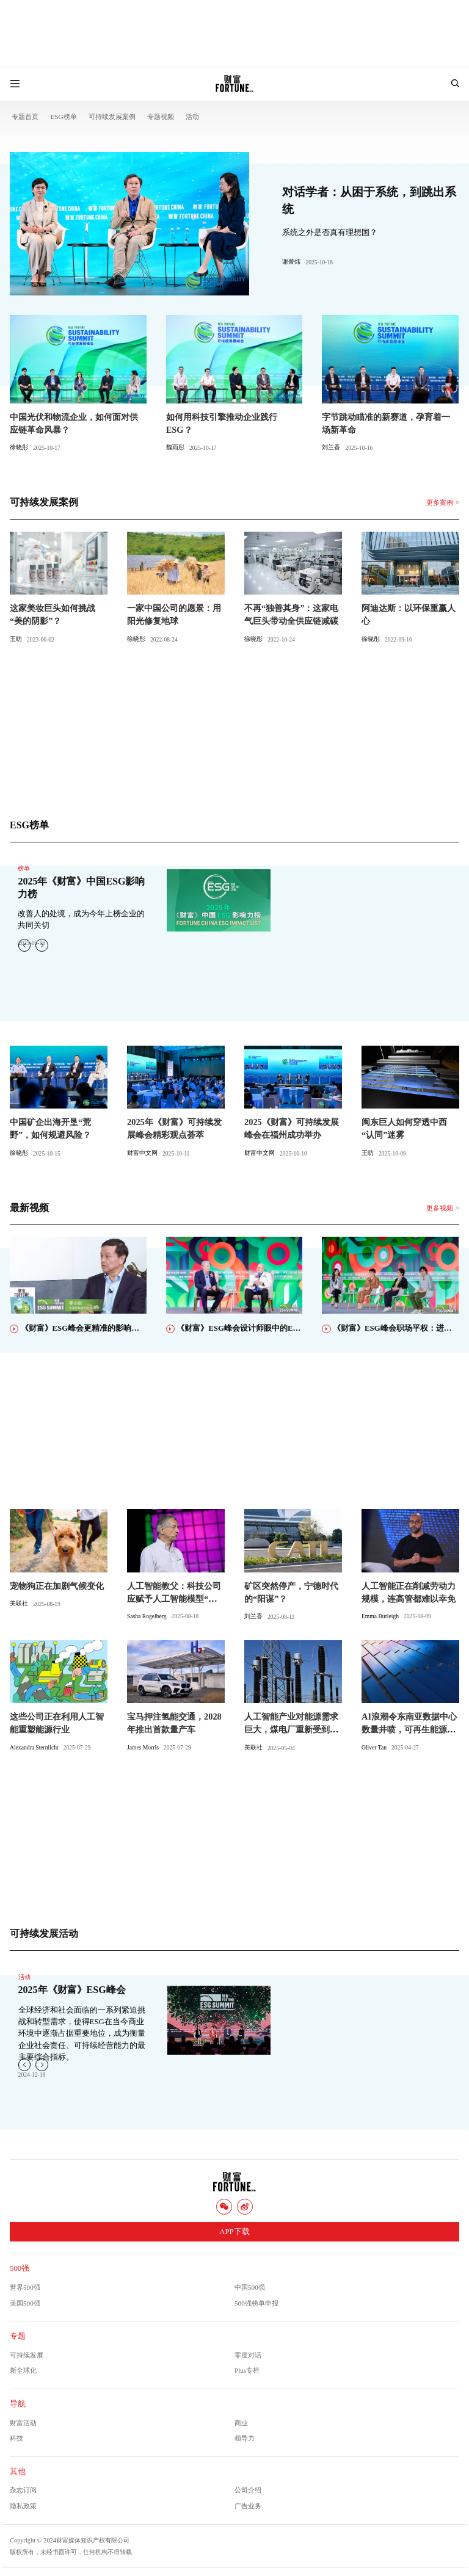  What do you see at coordinates (25, 2287) in the screenshot?
I see `世界500强` at bounding box center [25, 2287].